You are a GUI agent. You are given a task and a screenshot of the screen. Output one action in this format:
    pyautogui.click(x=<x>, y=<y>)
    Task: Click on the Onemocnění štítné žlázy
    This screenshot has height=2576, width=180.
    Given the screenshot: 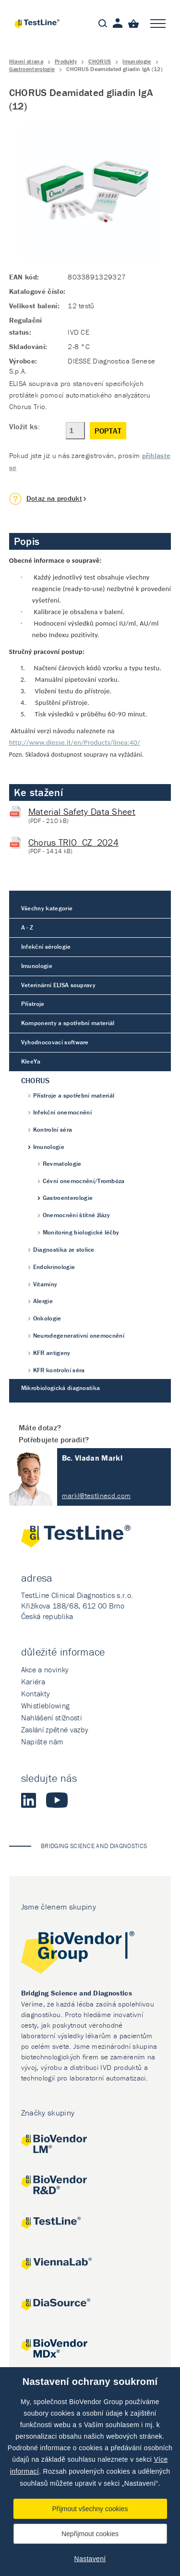 What is the action you would take?
    pyautogui.click(x=76, y=1215)
    